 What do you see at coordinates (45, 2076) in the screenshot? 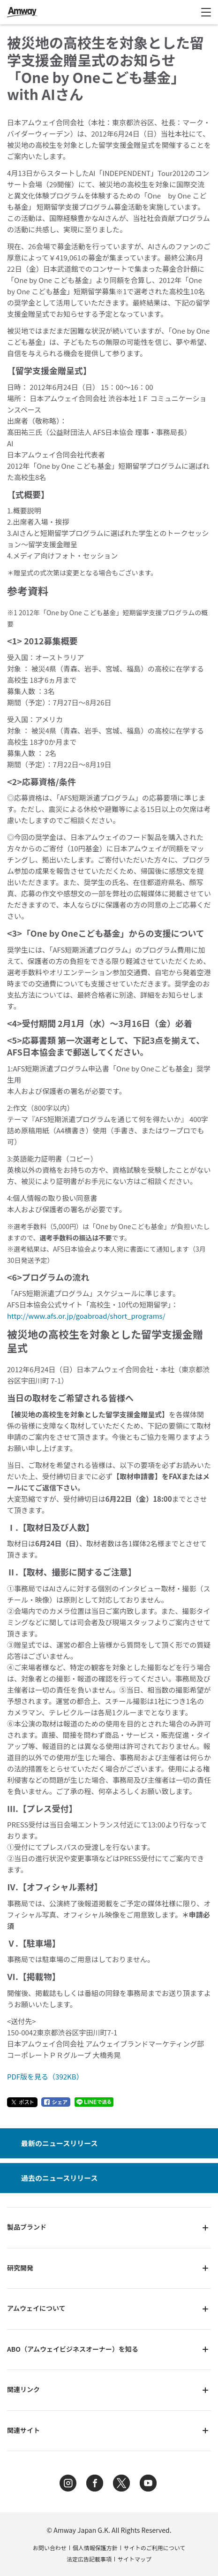
I see `PDF版を見る（392KB）` at bounding box center [45, 2076].